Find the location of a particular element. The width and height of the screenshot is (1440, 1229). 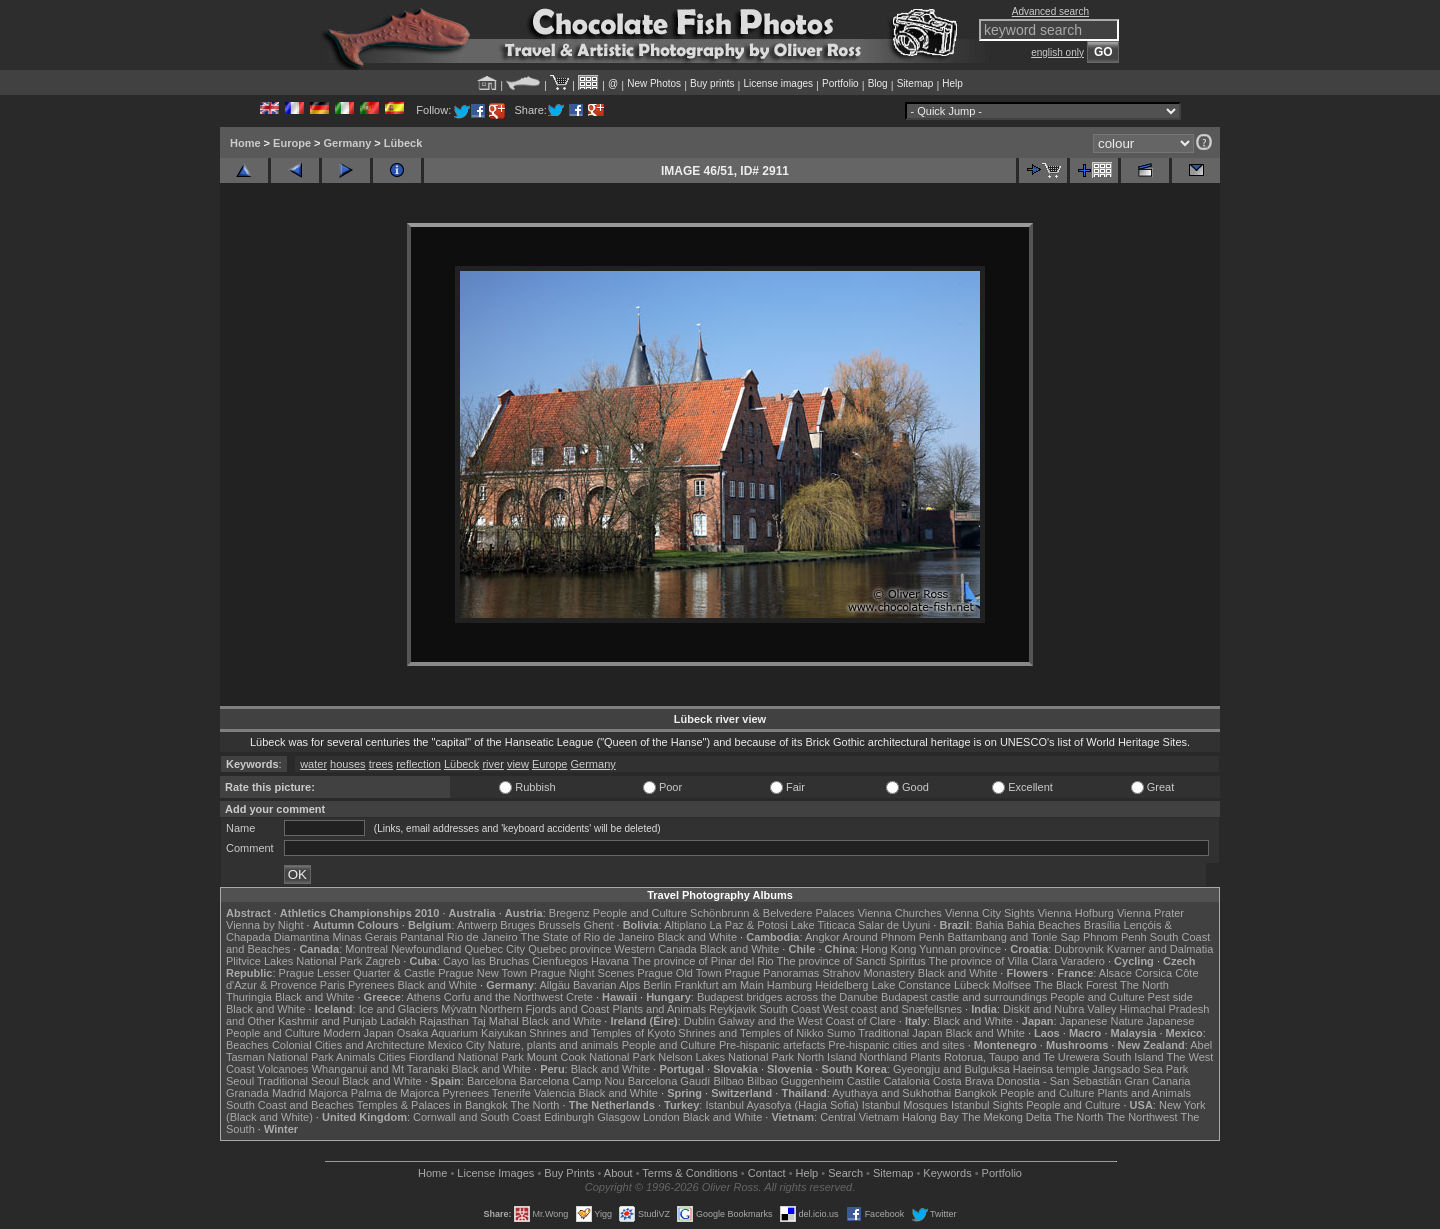

The province of Pinar del Rio is located at coordinates (703, 961).